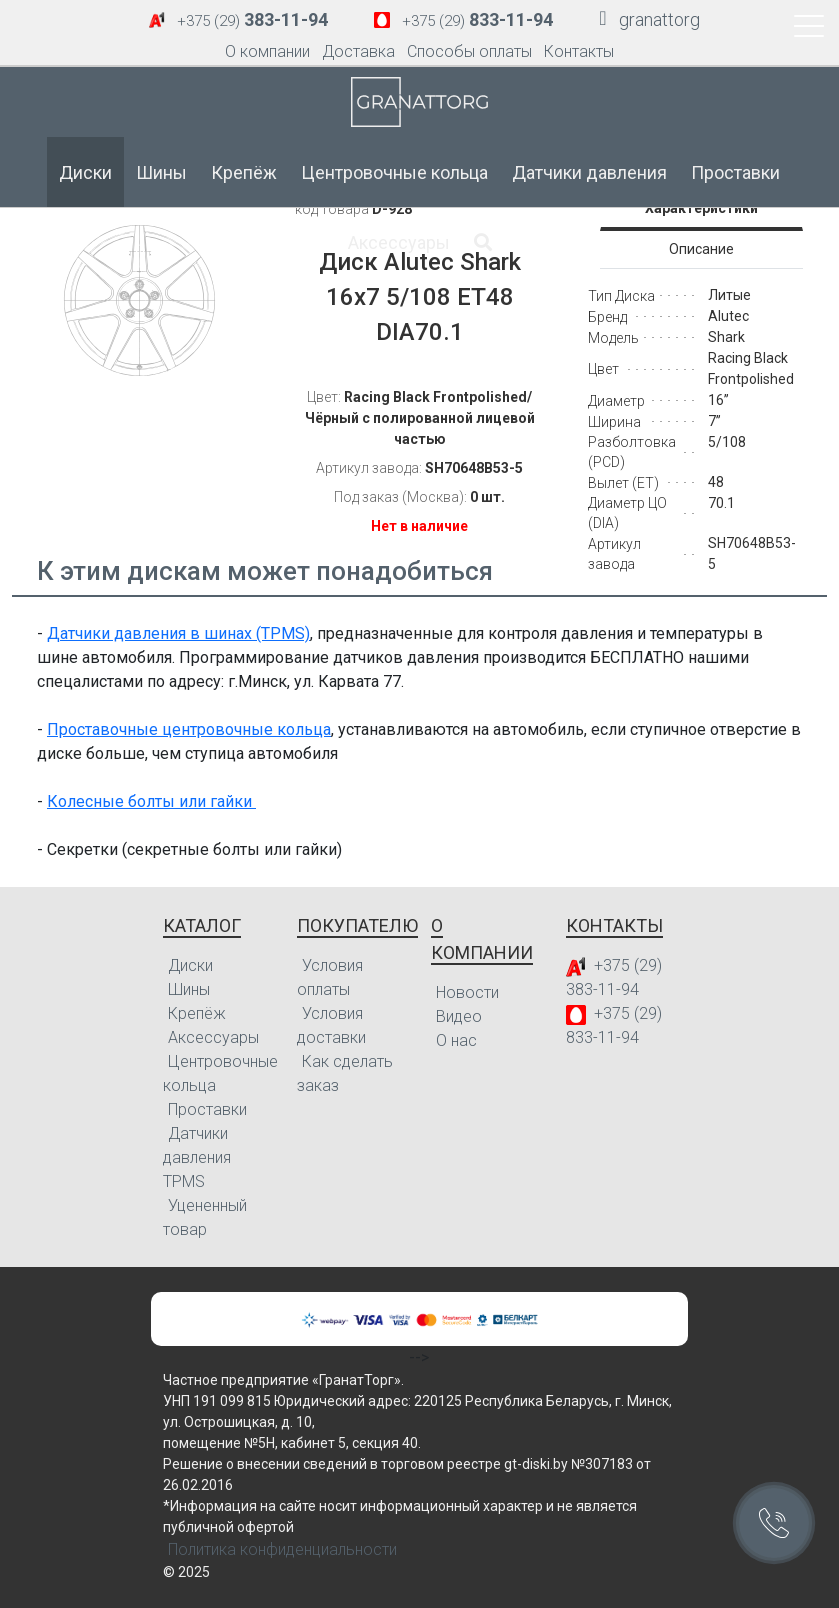 This screenshot has height=1608, width=839. What do you see at coordinates (467, 992) in the screenshot?
I see `Новости` at bounding box center [467, 992].